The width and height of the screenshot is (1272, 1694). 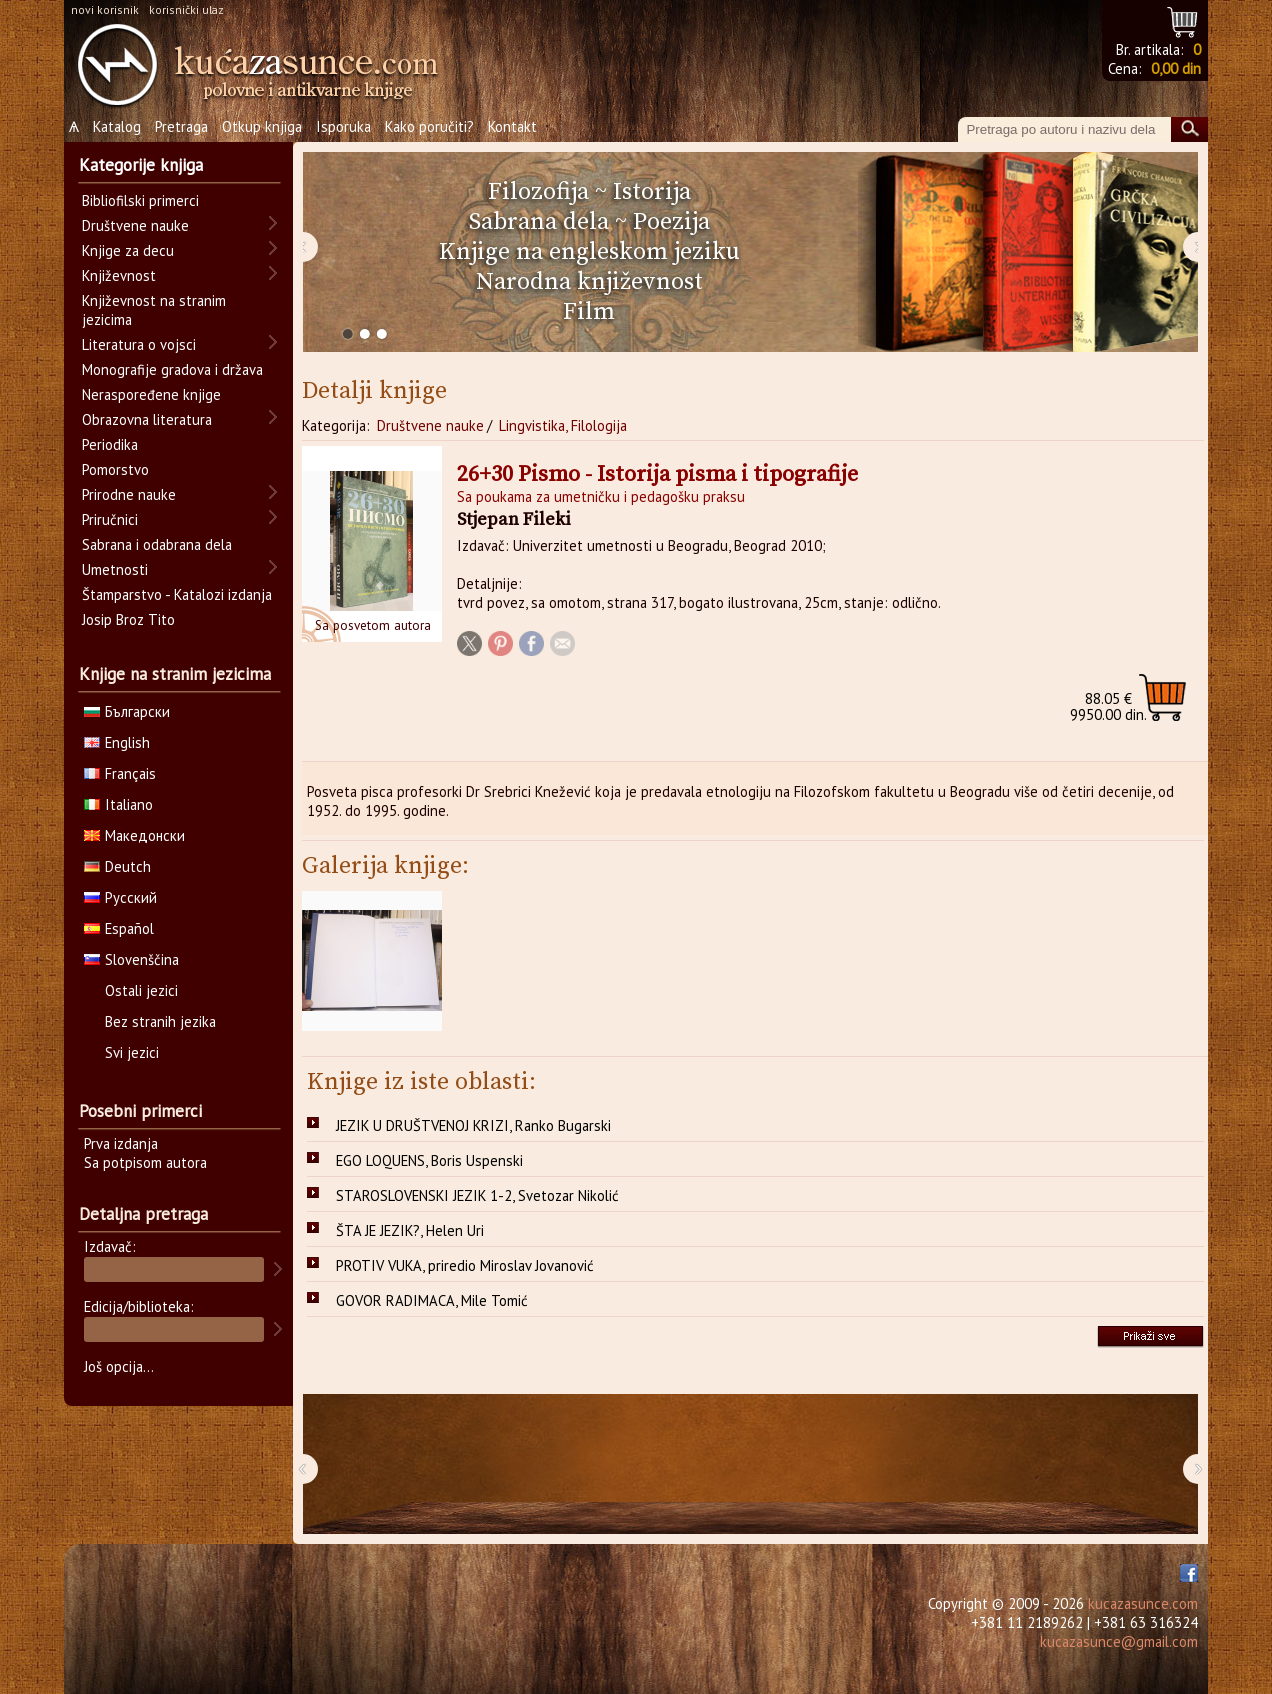 I want to click on Deutch, so click(x=117, y=866).